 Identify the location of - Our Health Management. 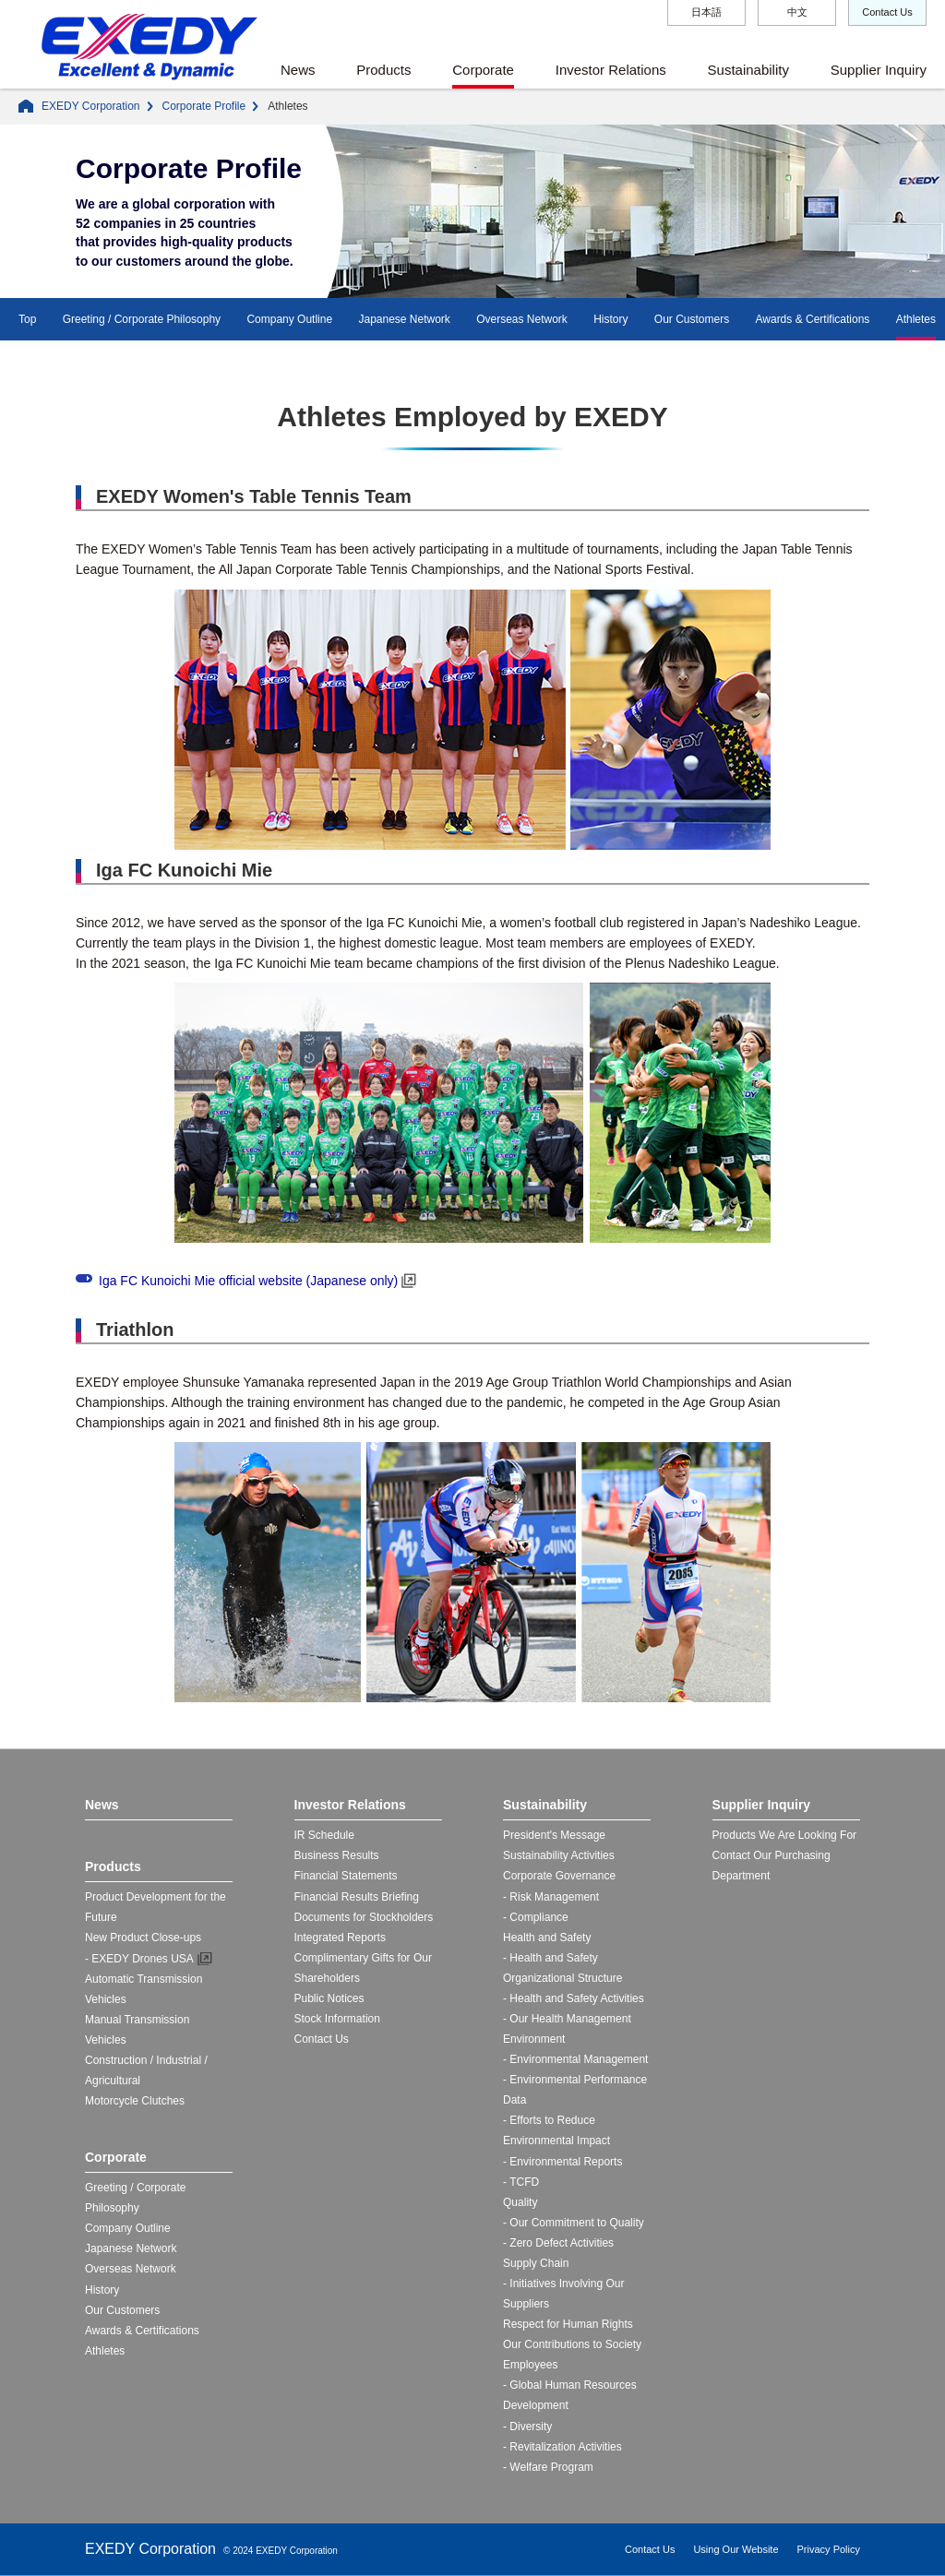
(567, 2018).